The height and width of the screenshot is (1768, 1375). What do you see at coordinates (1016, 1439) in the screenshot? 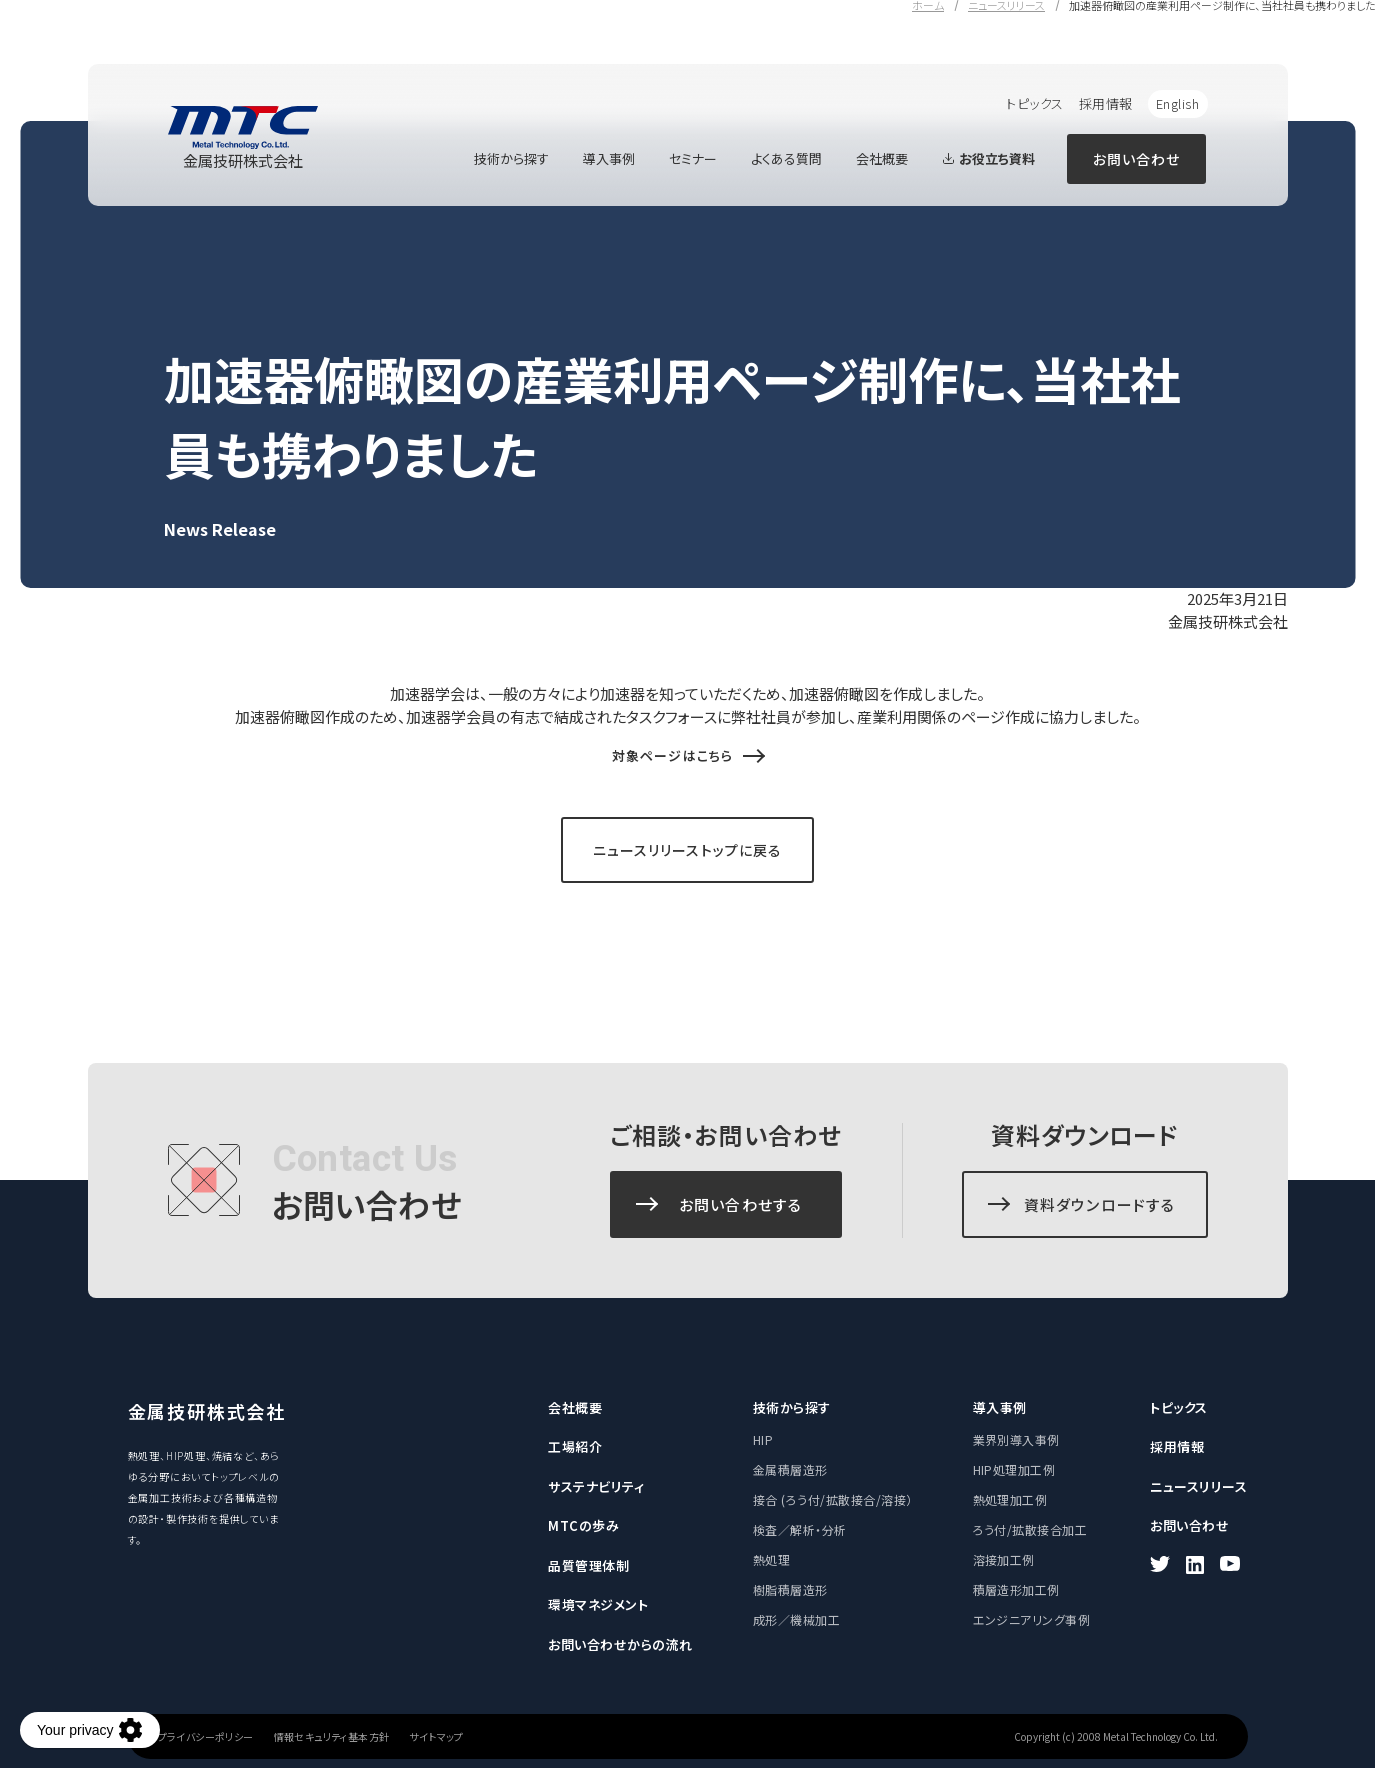
I see `業界別導入事例` at bounding box center [1016, 1439].